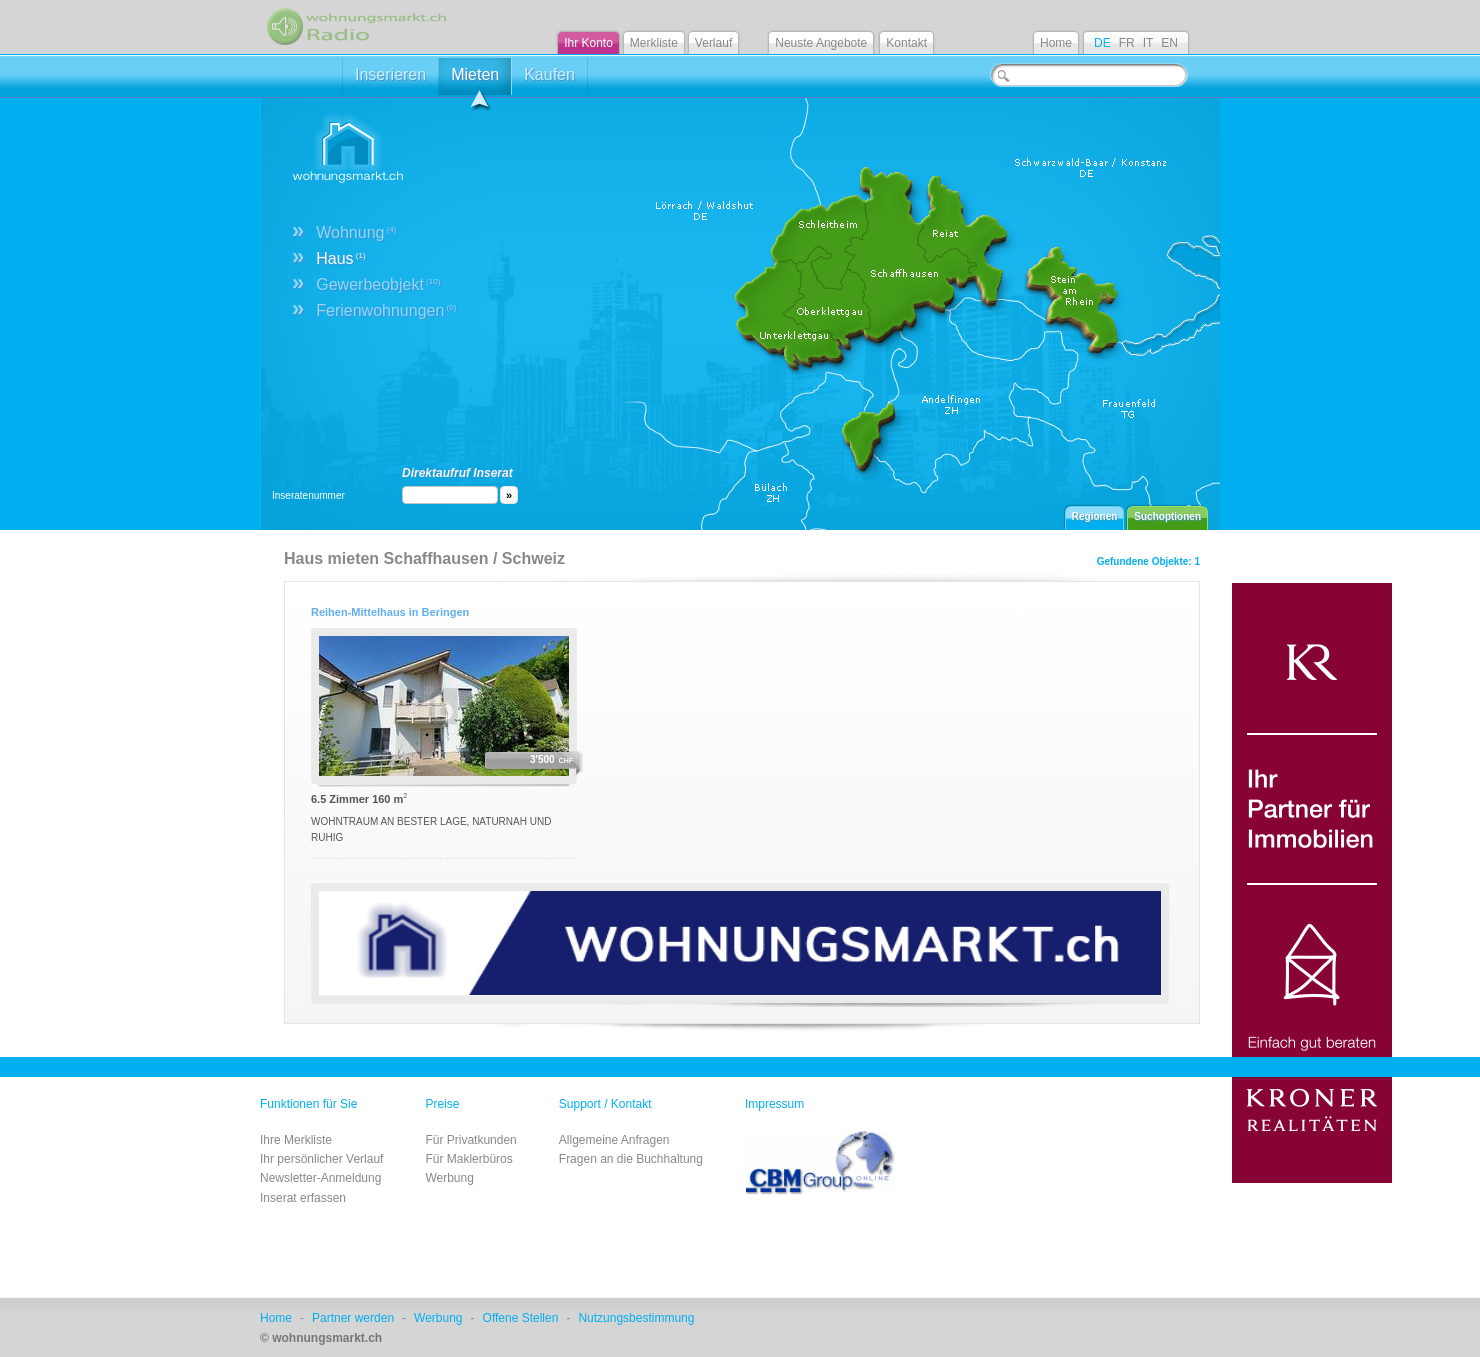 The image size is (1480, 1357). Describe the element at coordinates (308, 495) in the screenshot. I see `Inseratenummer` at that location.